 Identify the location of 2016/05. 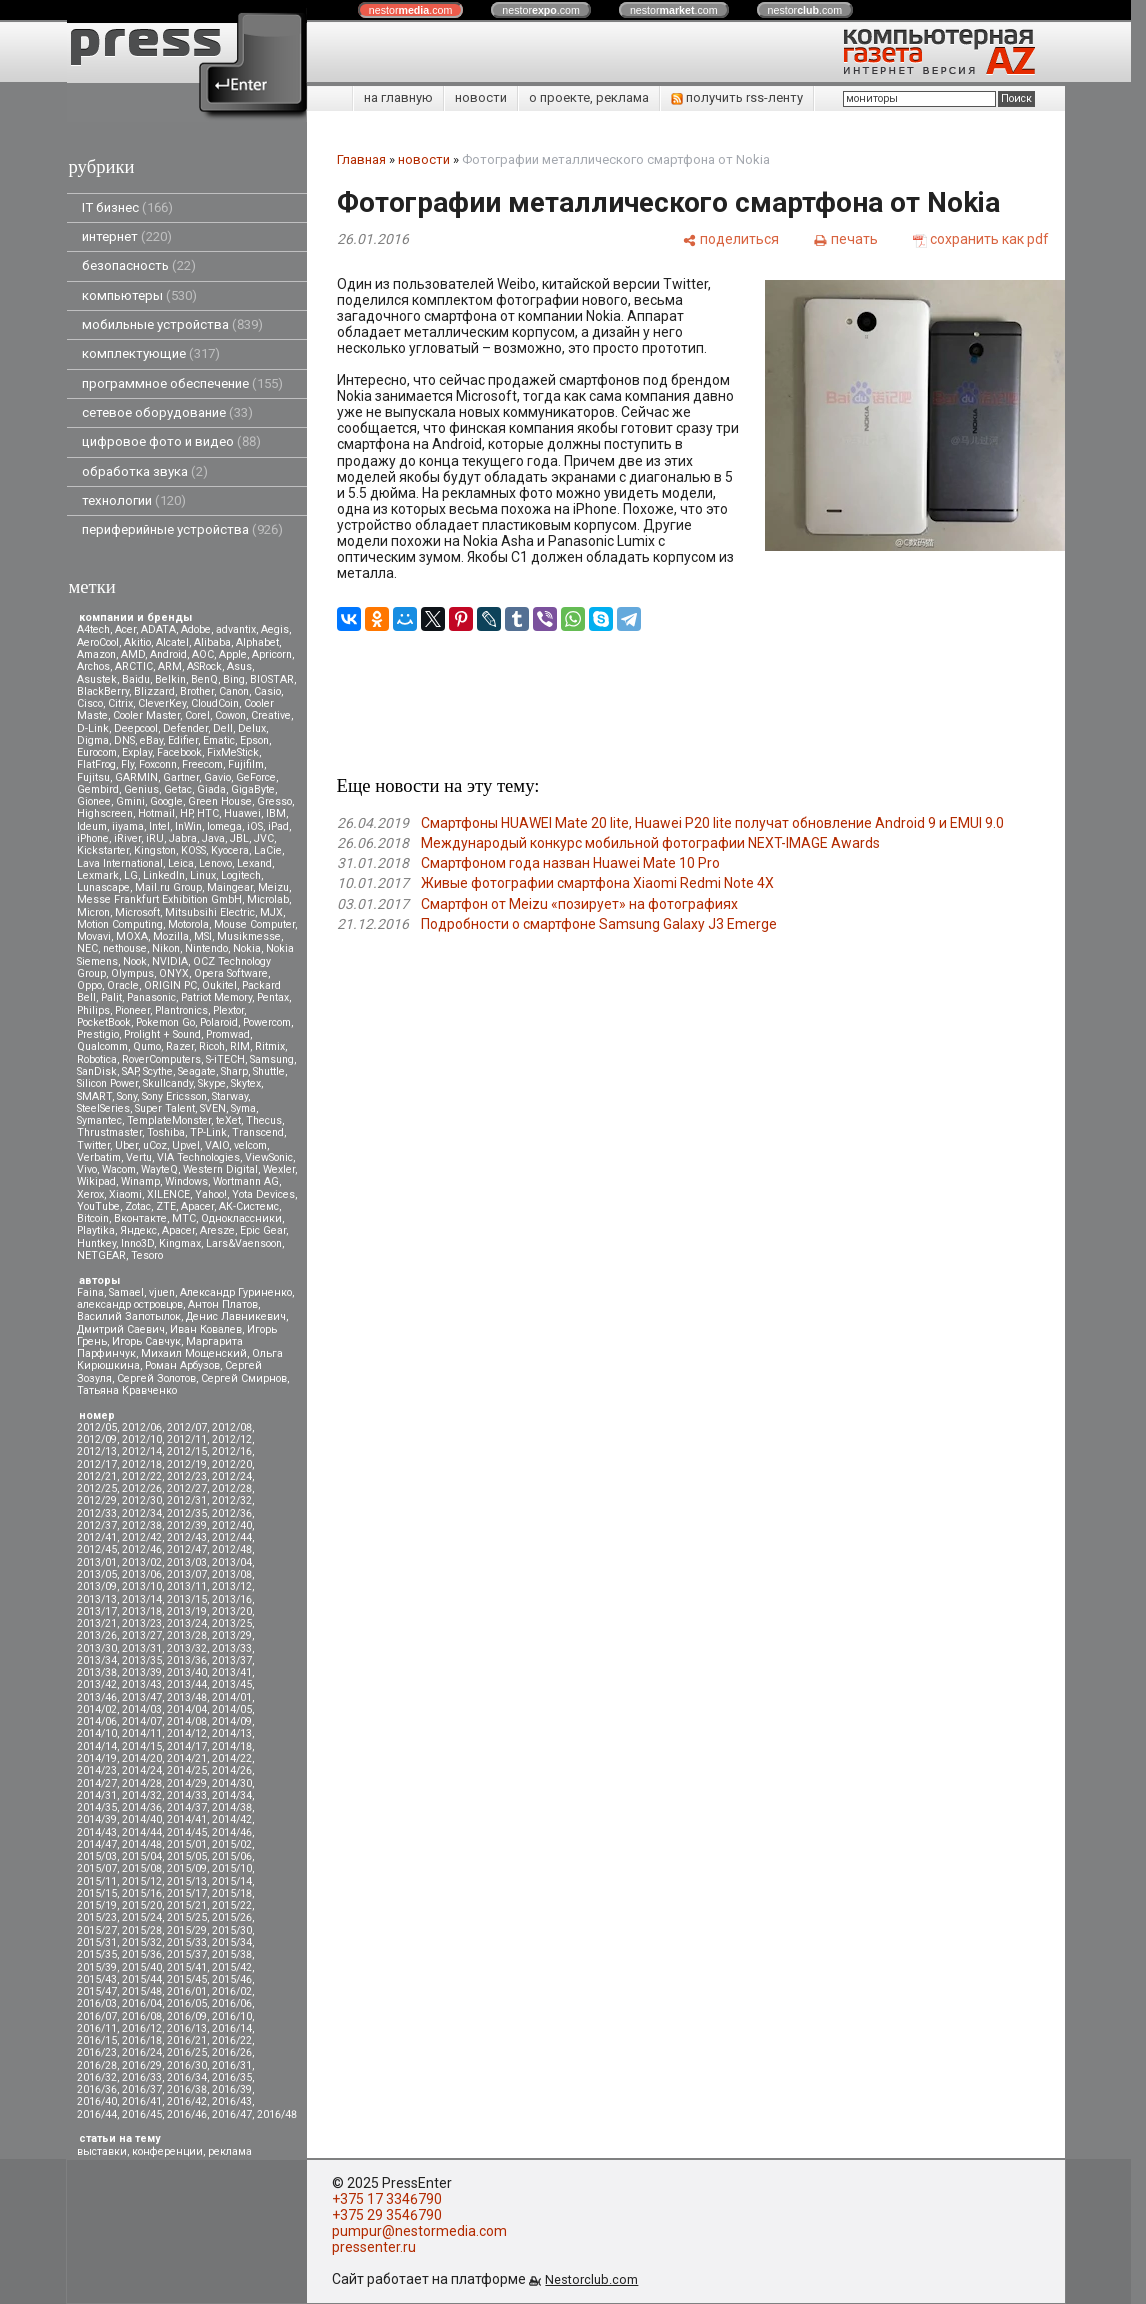
(187, 2003).